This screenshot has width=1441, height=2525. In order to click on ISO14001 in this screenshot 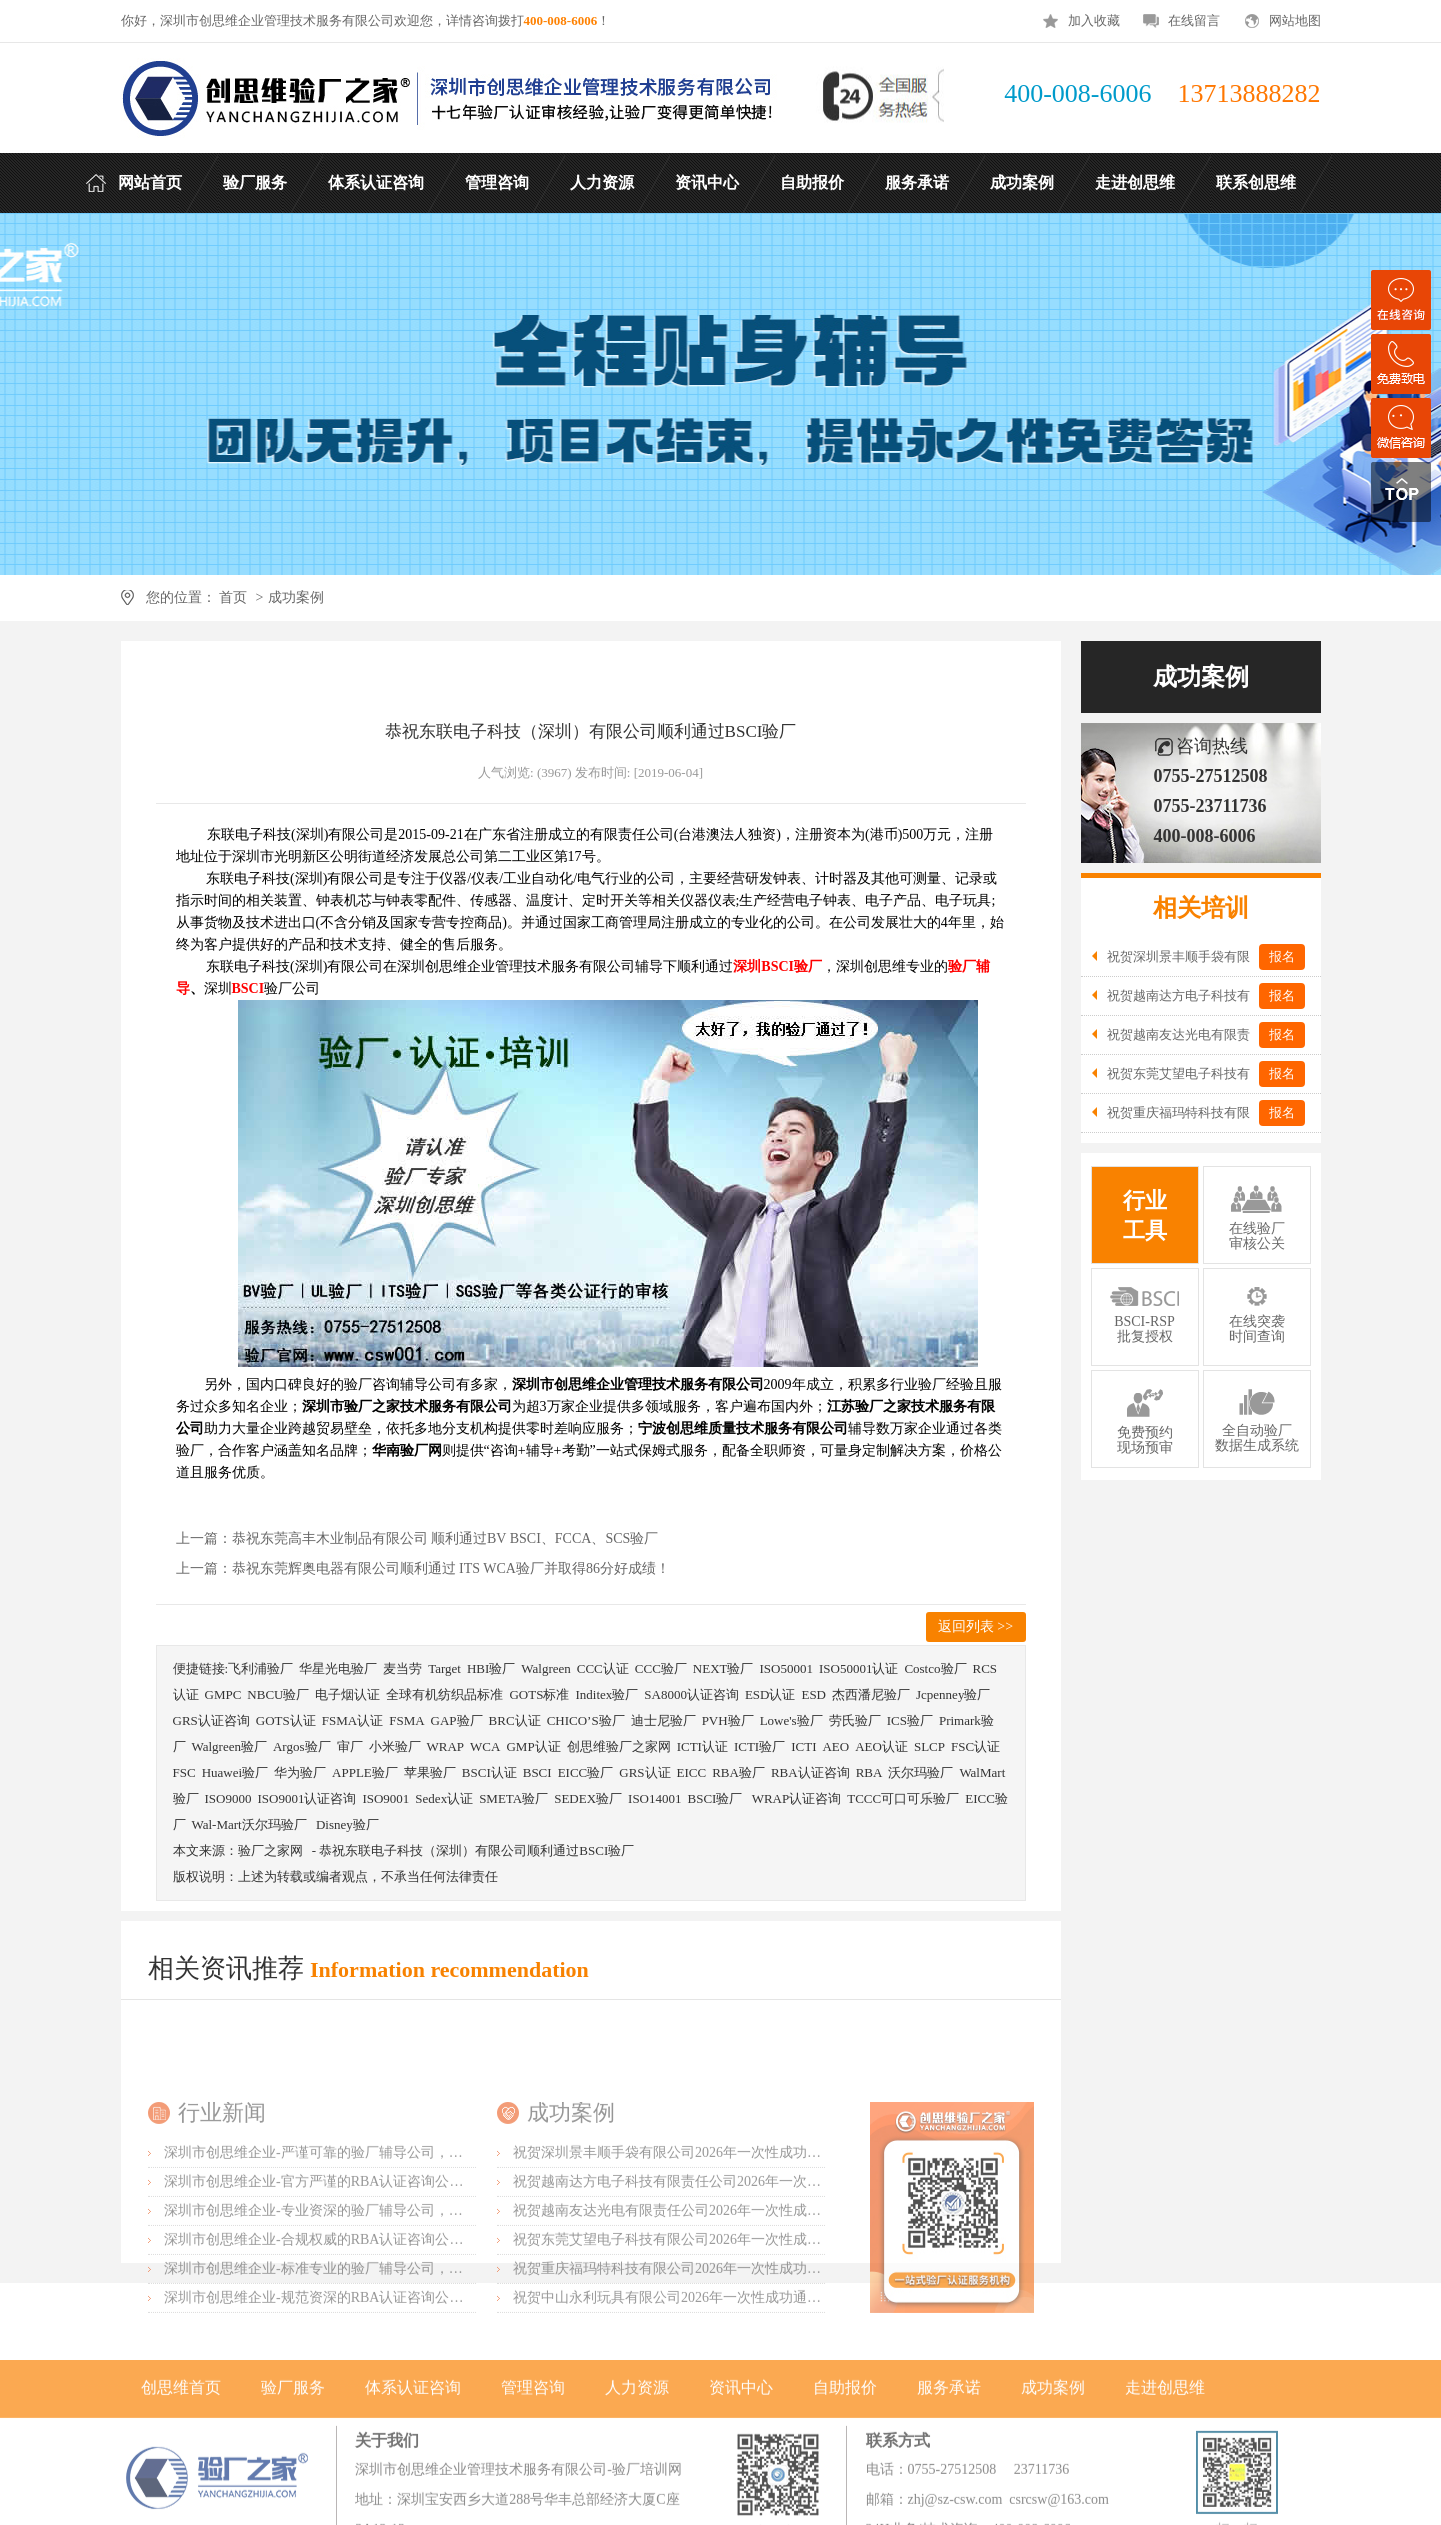, I will do `click(654, 1798)`.